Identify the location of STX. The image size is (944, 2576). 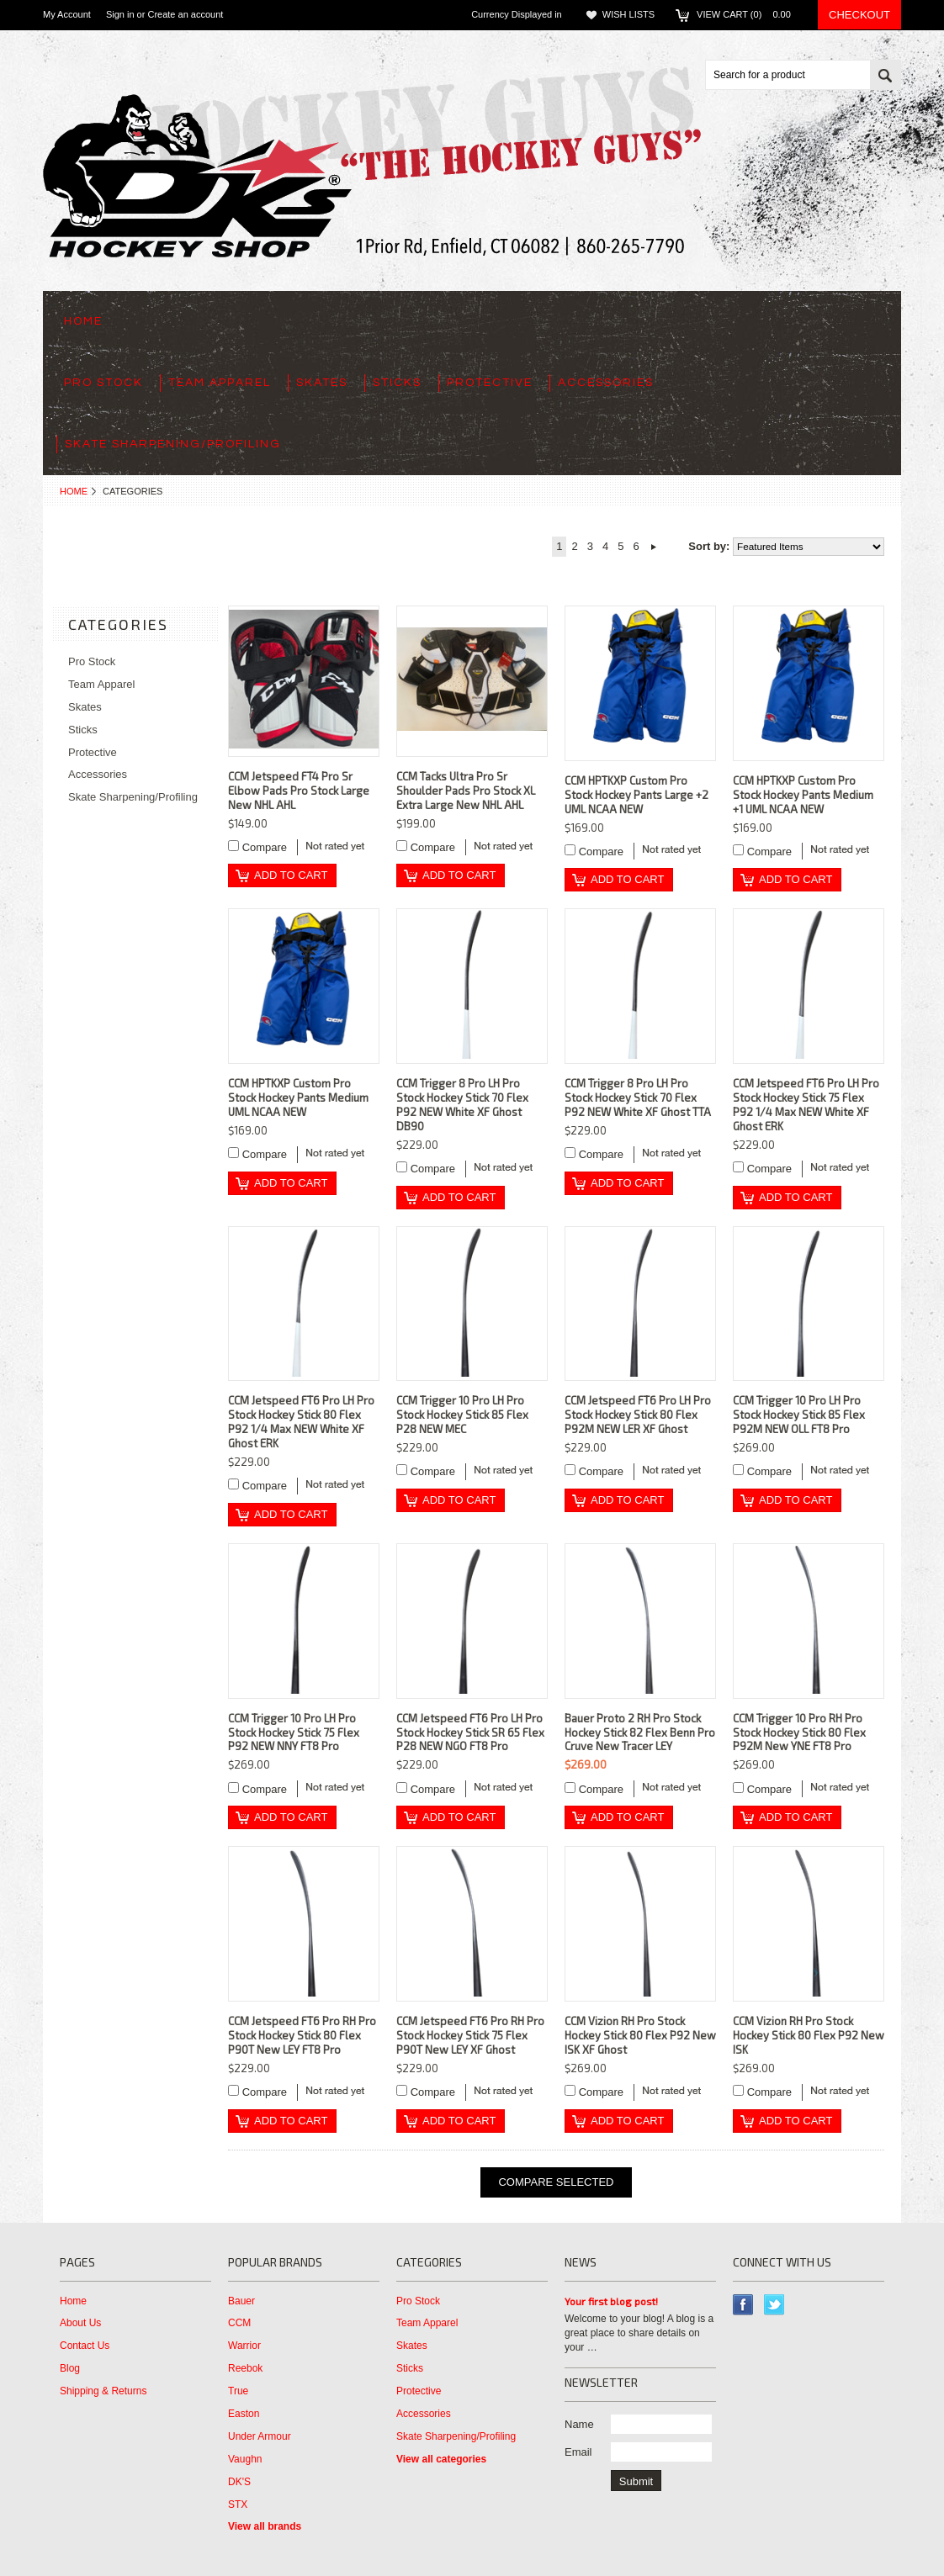
(237, 2504).